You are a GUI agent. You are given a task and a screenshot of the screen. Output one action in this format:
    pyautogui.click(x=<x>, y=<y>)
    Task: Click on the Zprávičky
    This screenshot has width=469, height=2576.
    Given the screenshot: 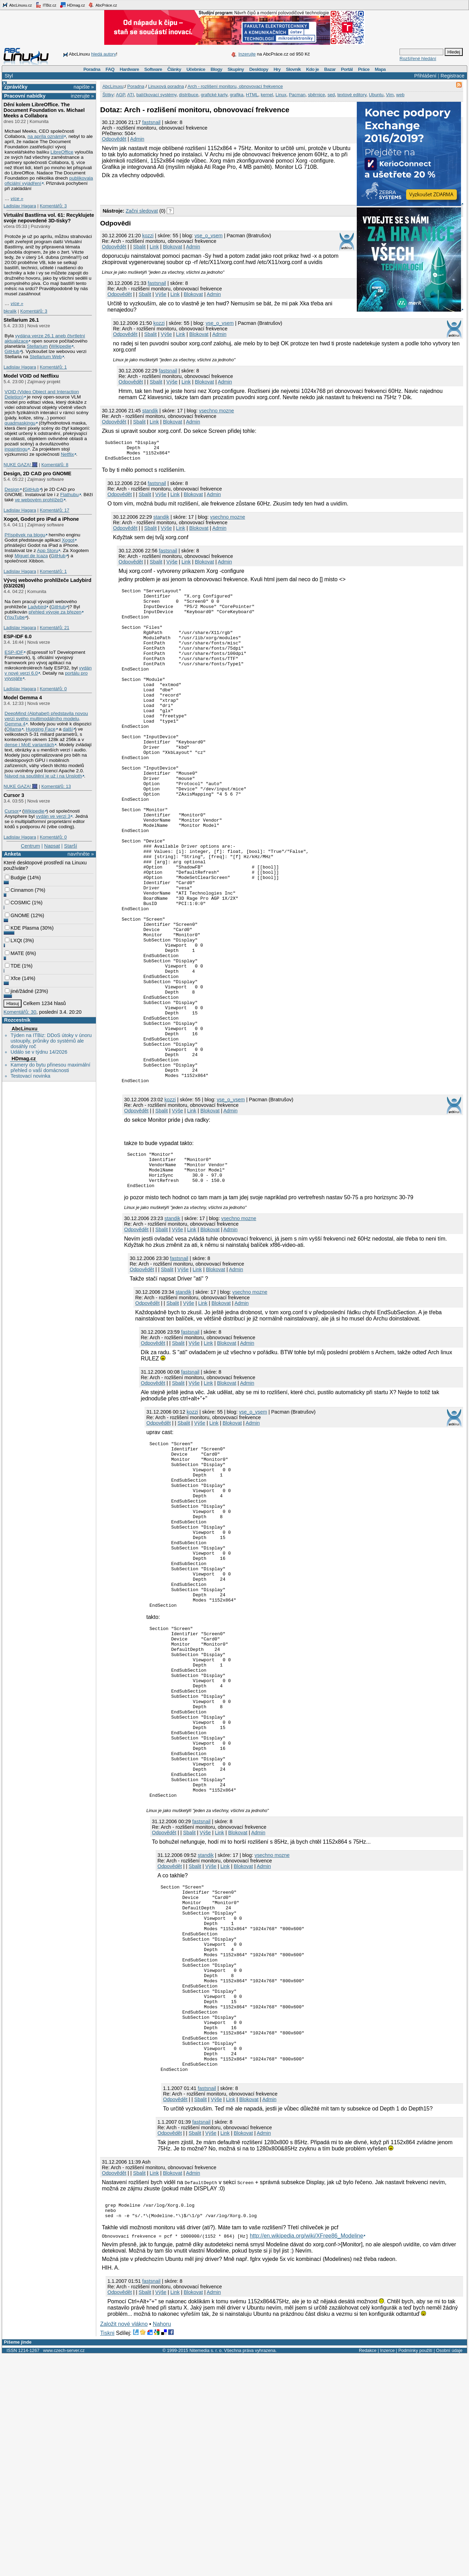 What is the action you would take?
    pyautogui.click(x=15, y=87)
    